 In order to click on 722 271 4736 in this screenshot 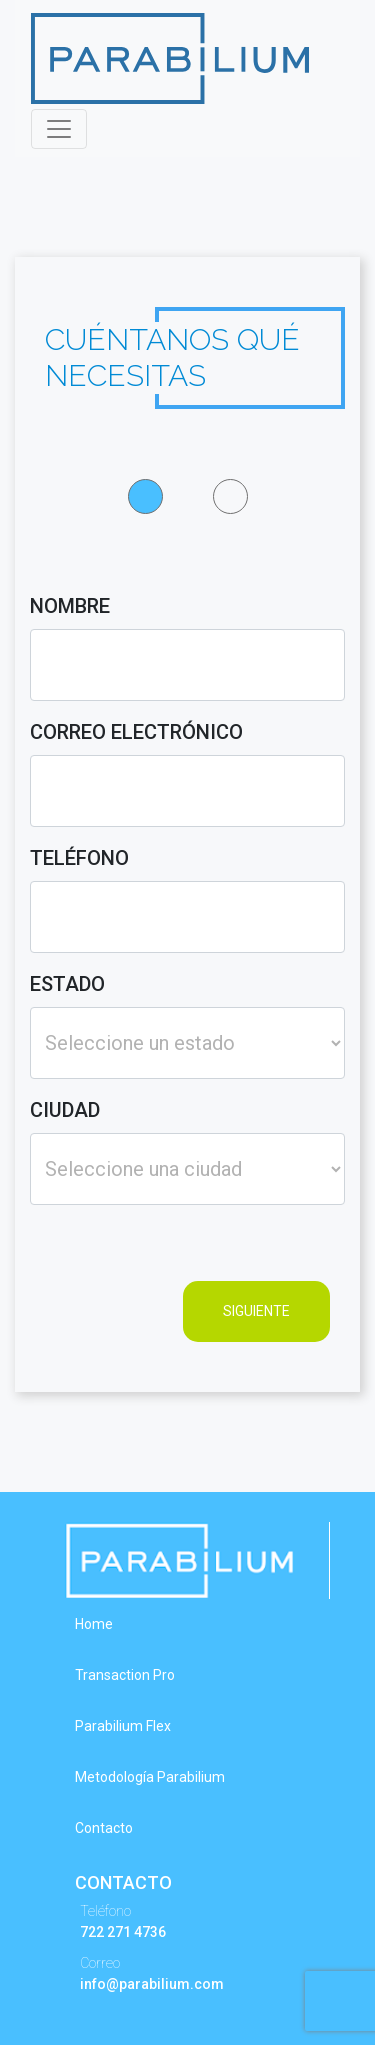, I will do `click(123, 1932)`.